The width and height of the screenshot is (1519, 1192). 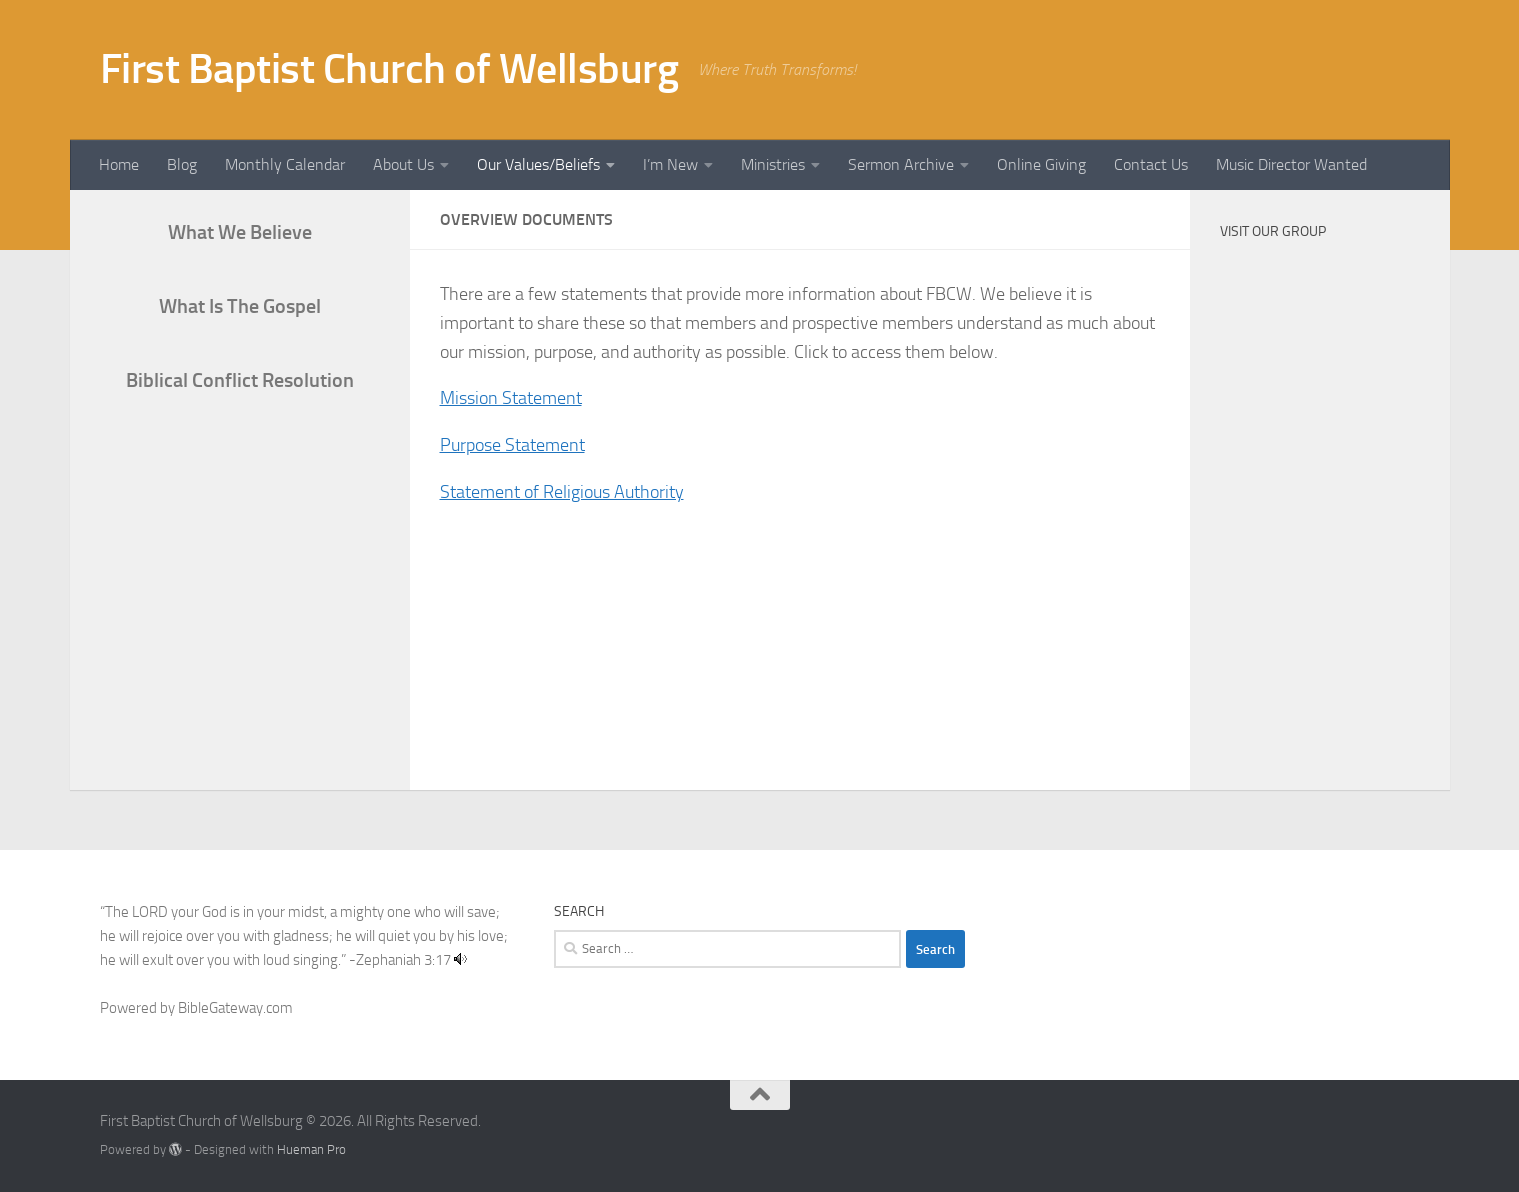 I want to click on I’m New, so click(x=670, y=164).